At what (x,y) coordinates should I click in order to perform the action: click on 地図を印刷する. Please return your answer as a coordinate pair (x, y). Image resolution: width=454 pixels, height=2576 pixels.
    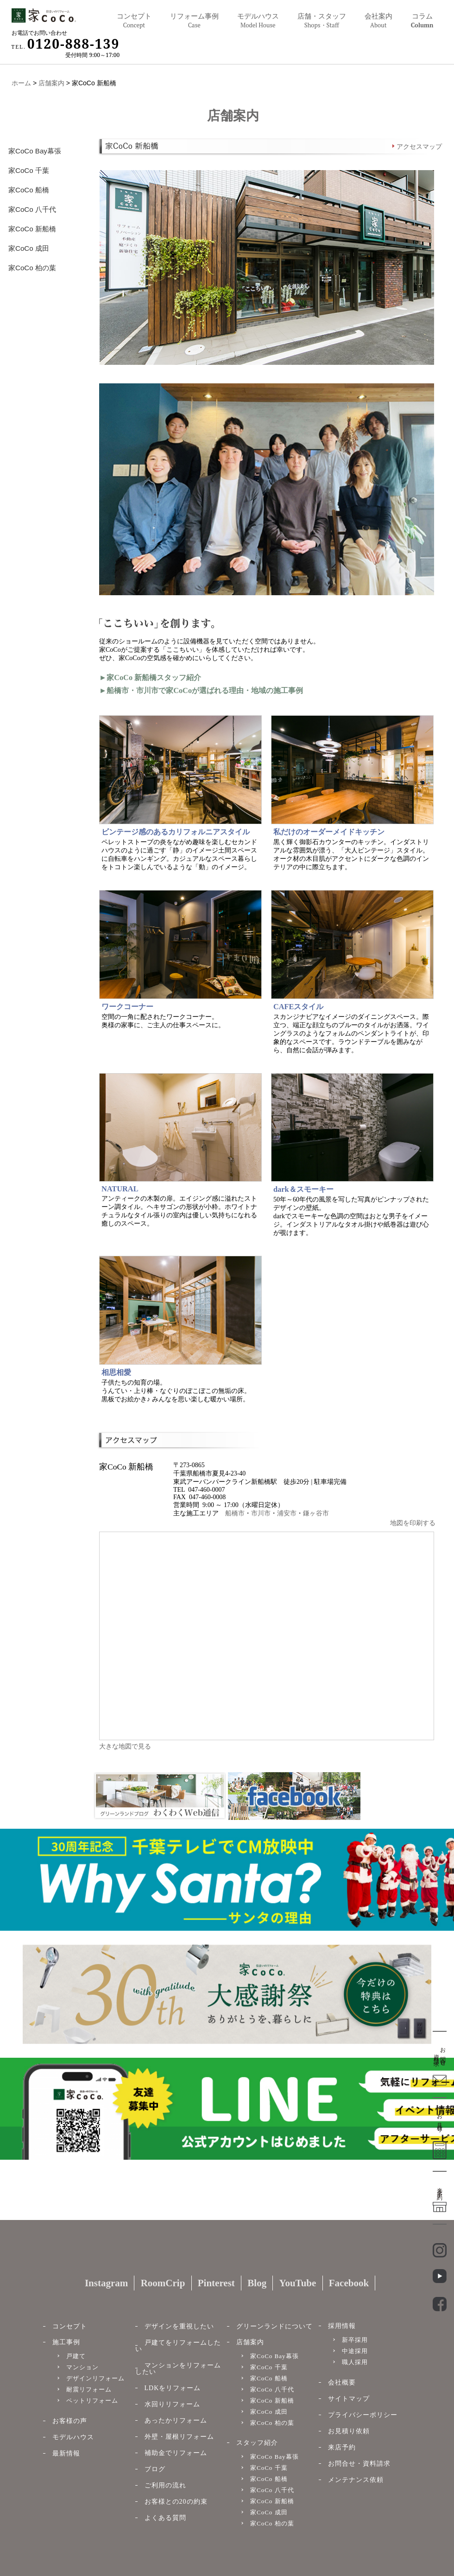
    Looking at the image, I should click on (412, 1523).